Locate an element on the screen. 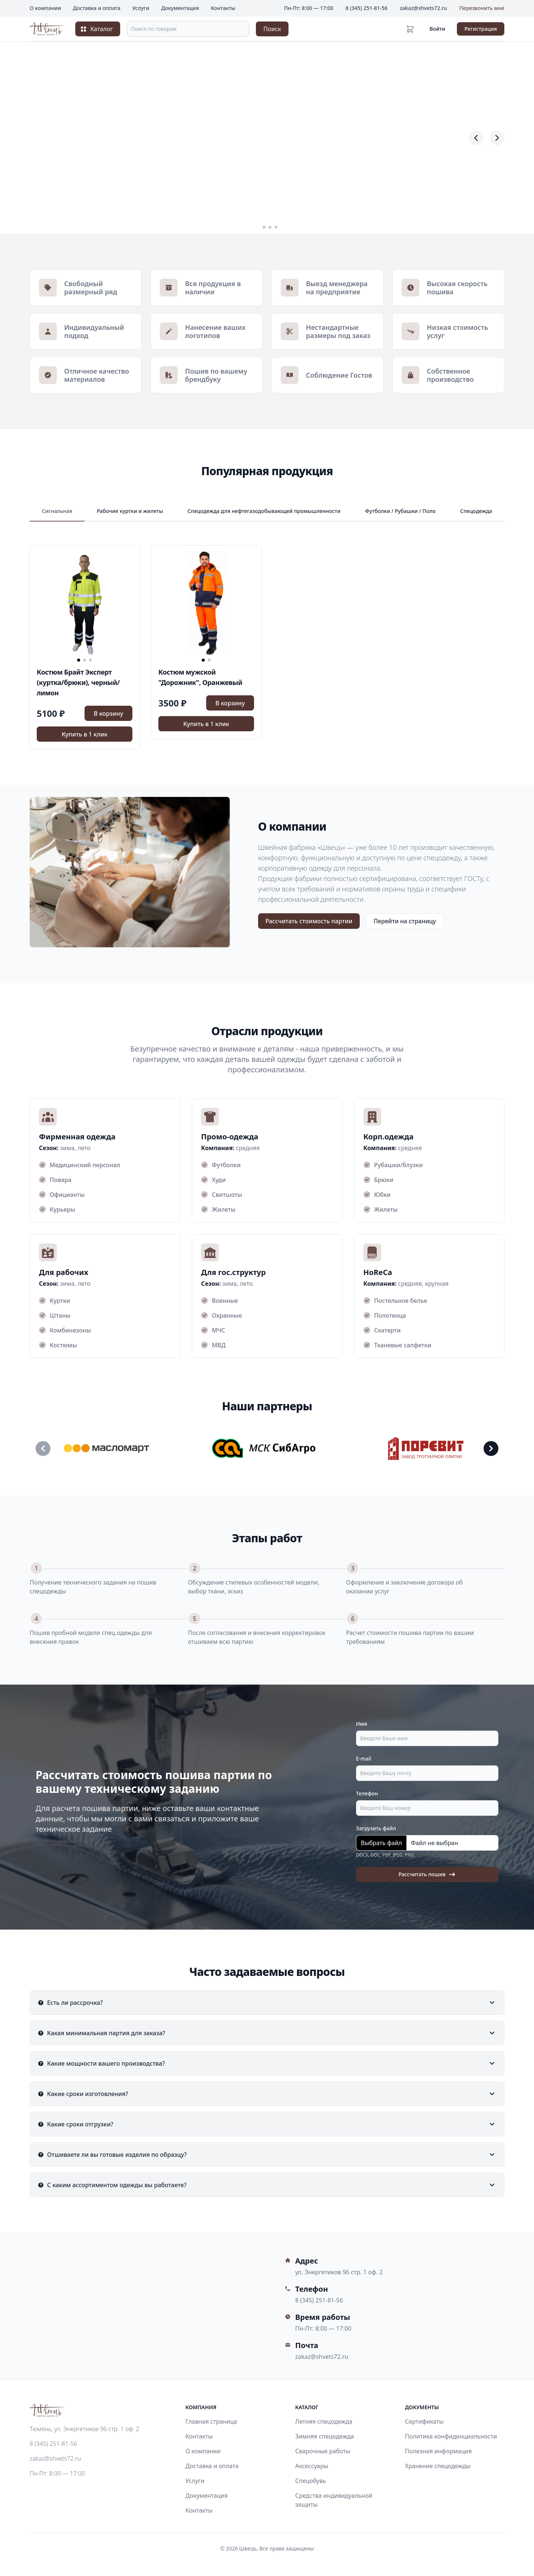 This screenshot has width=534, height=2576. E-mail is located at coordinates (363, 1758).